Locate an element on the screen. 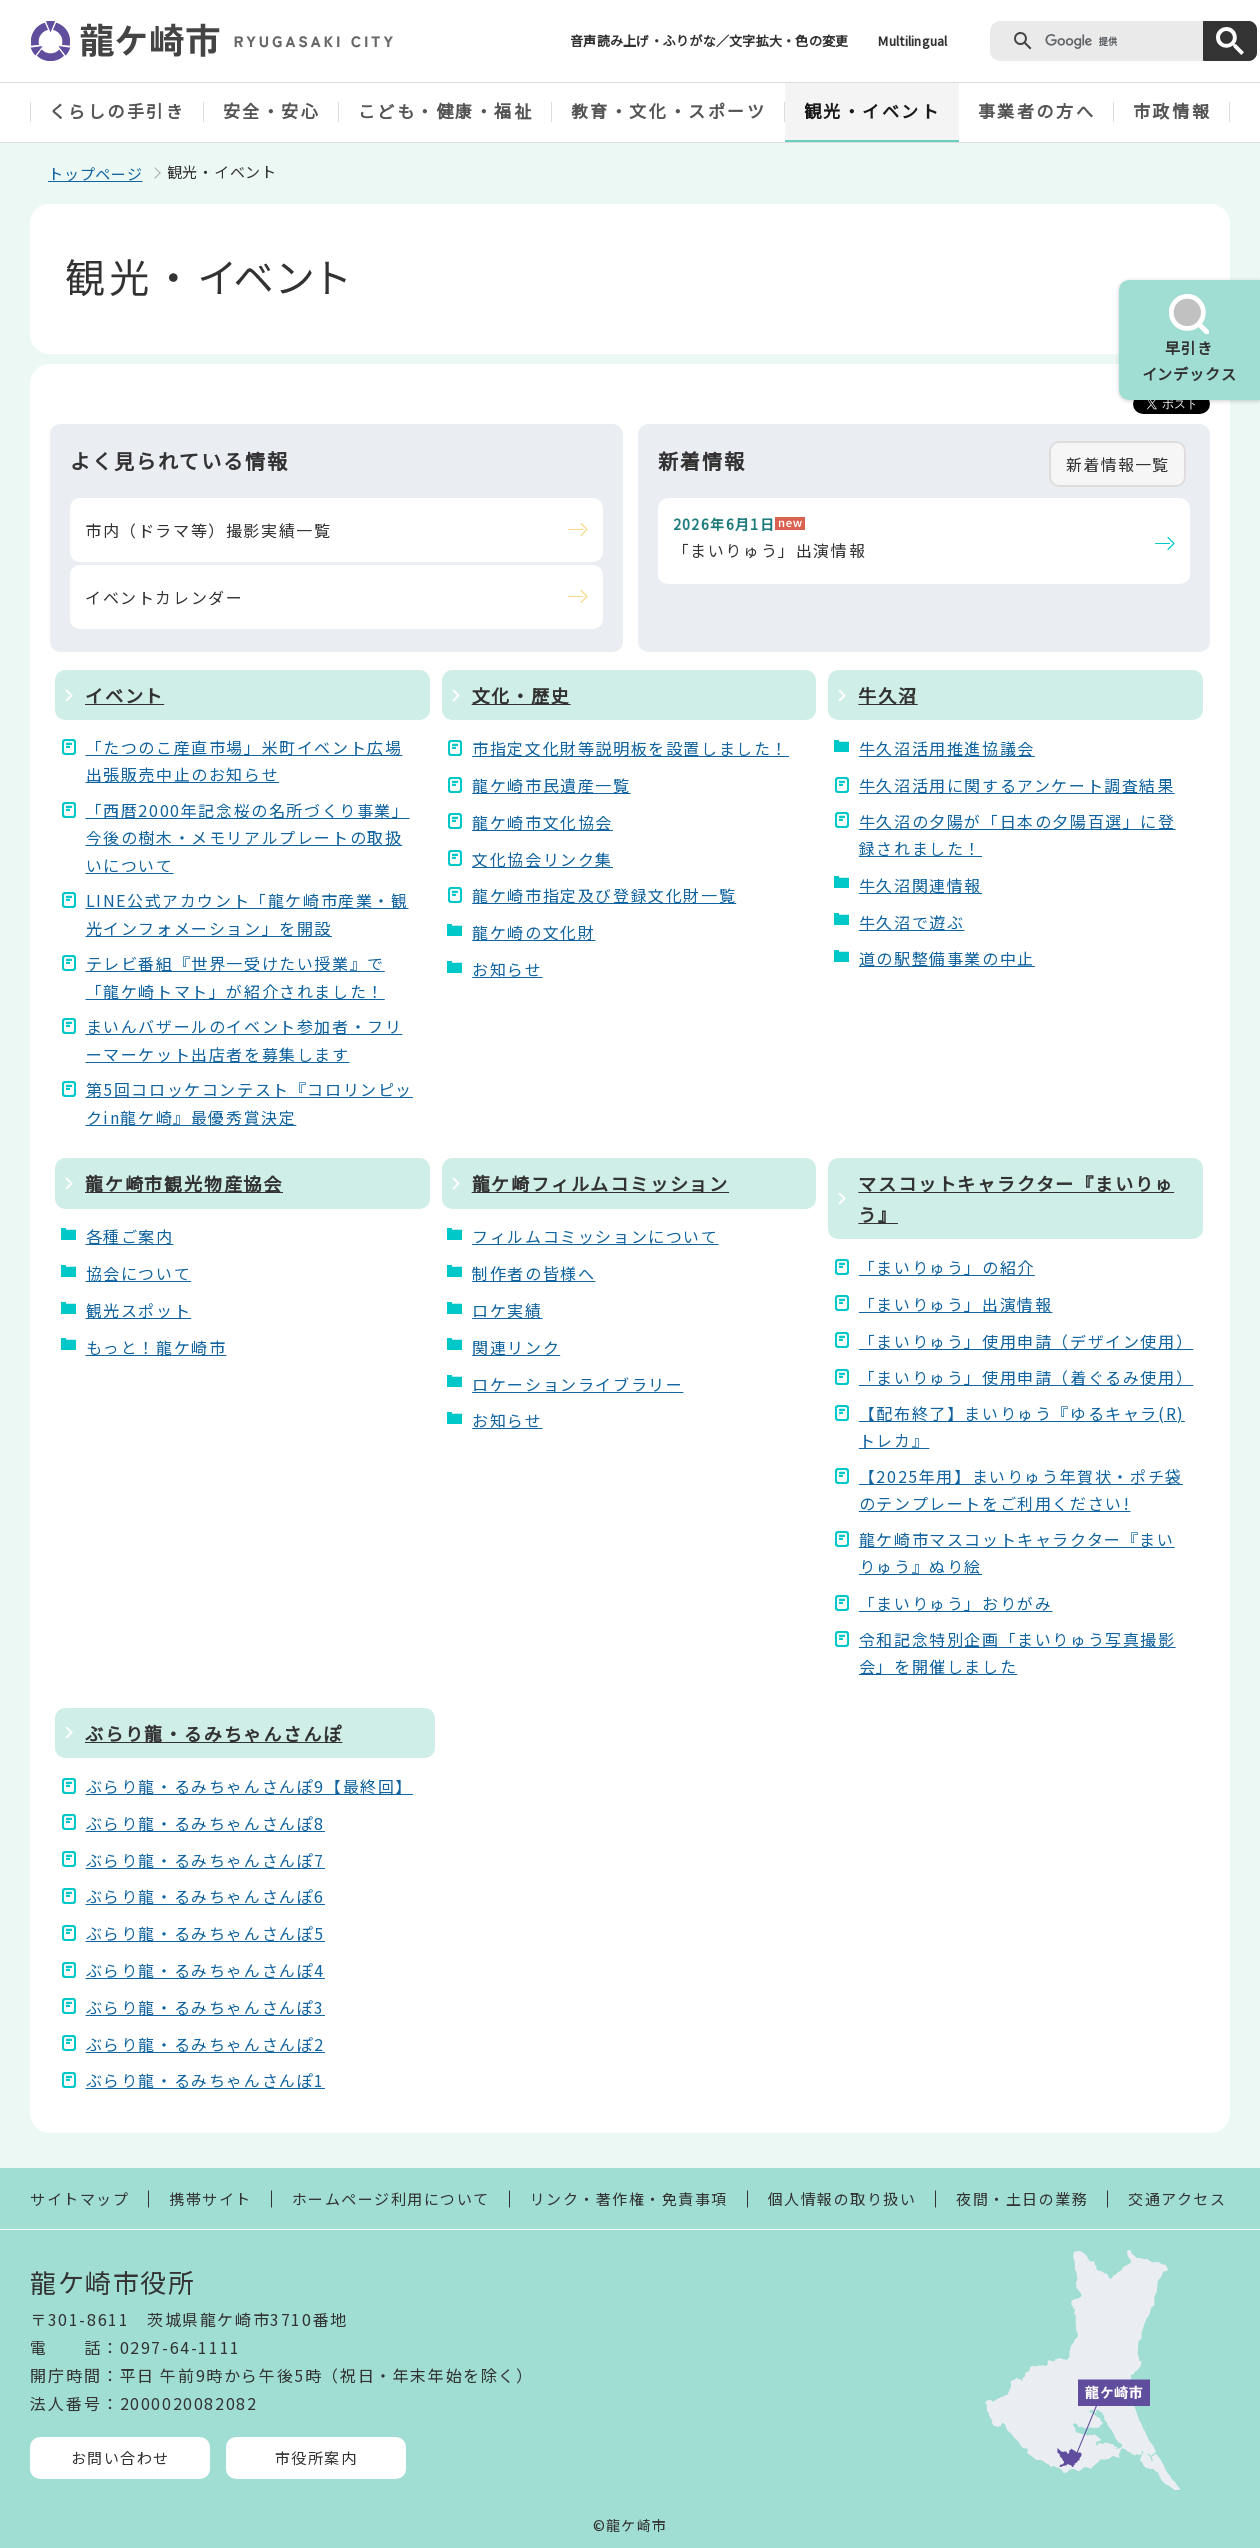  ロケ実績 is located at coordinates (507, 1310).